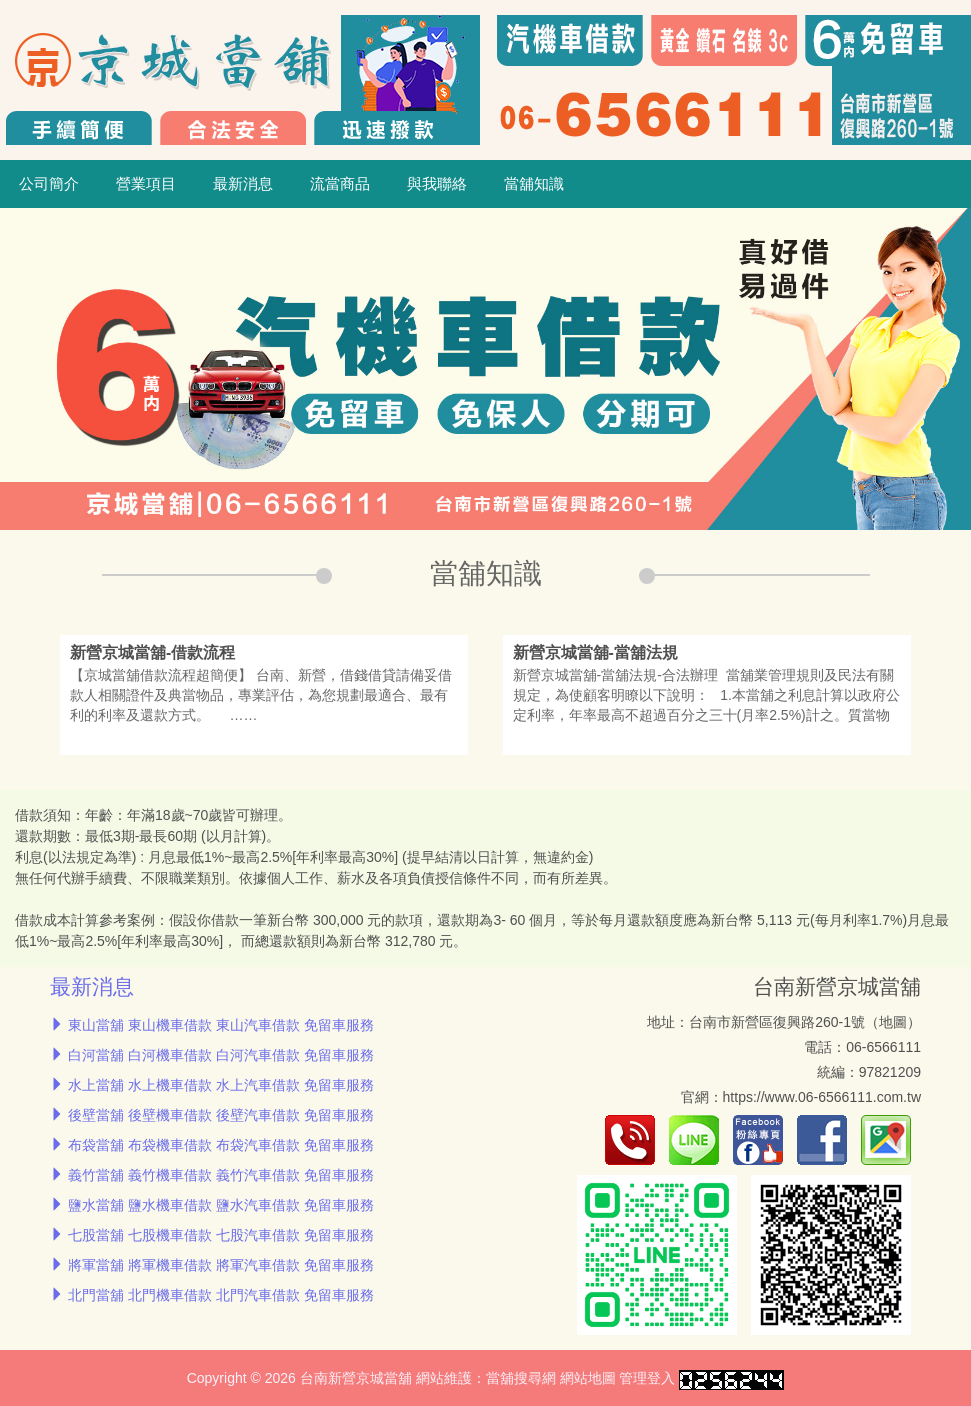 Image resolution: width=971 pixels, height=1406 pixels. Describe the element at coordinates (822, 1097) in the screenshot. I see `https://www.06-6566111.com.tw` at that location.